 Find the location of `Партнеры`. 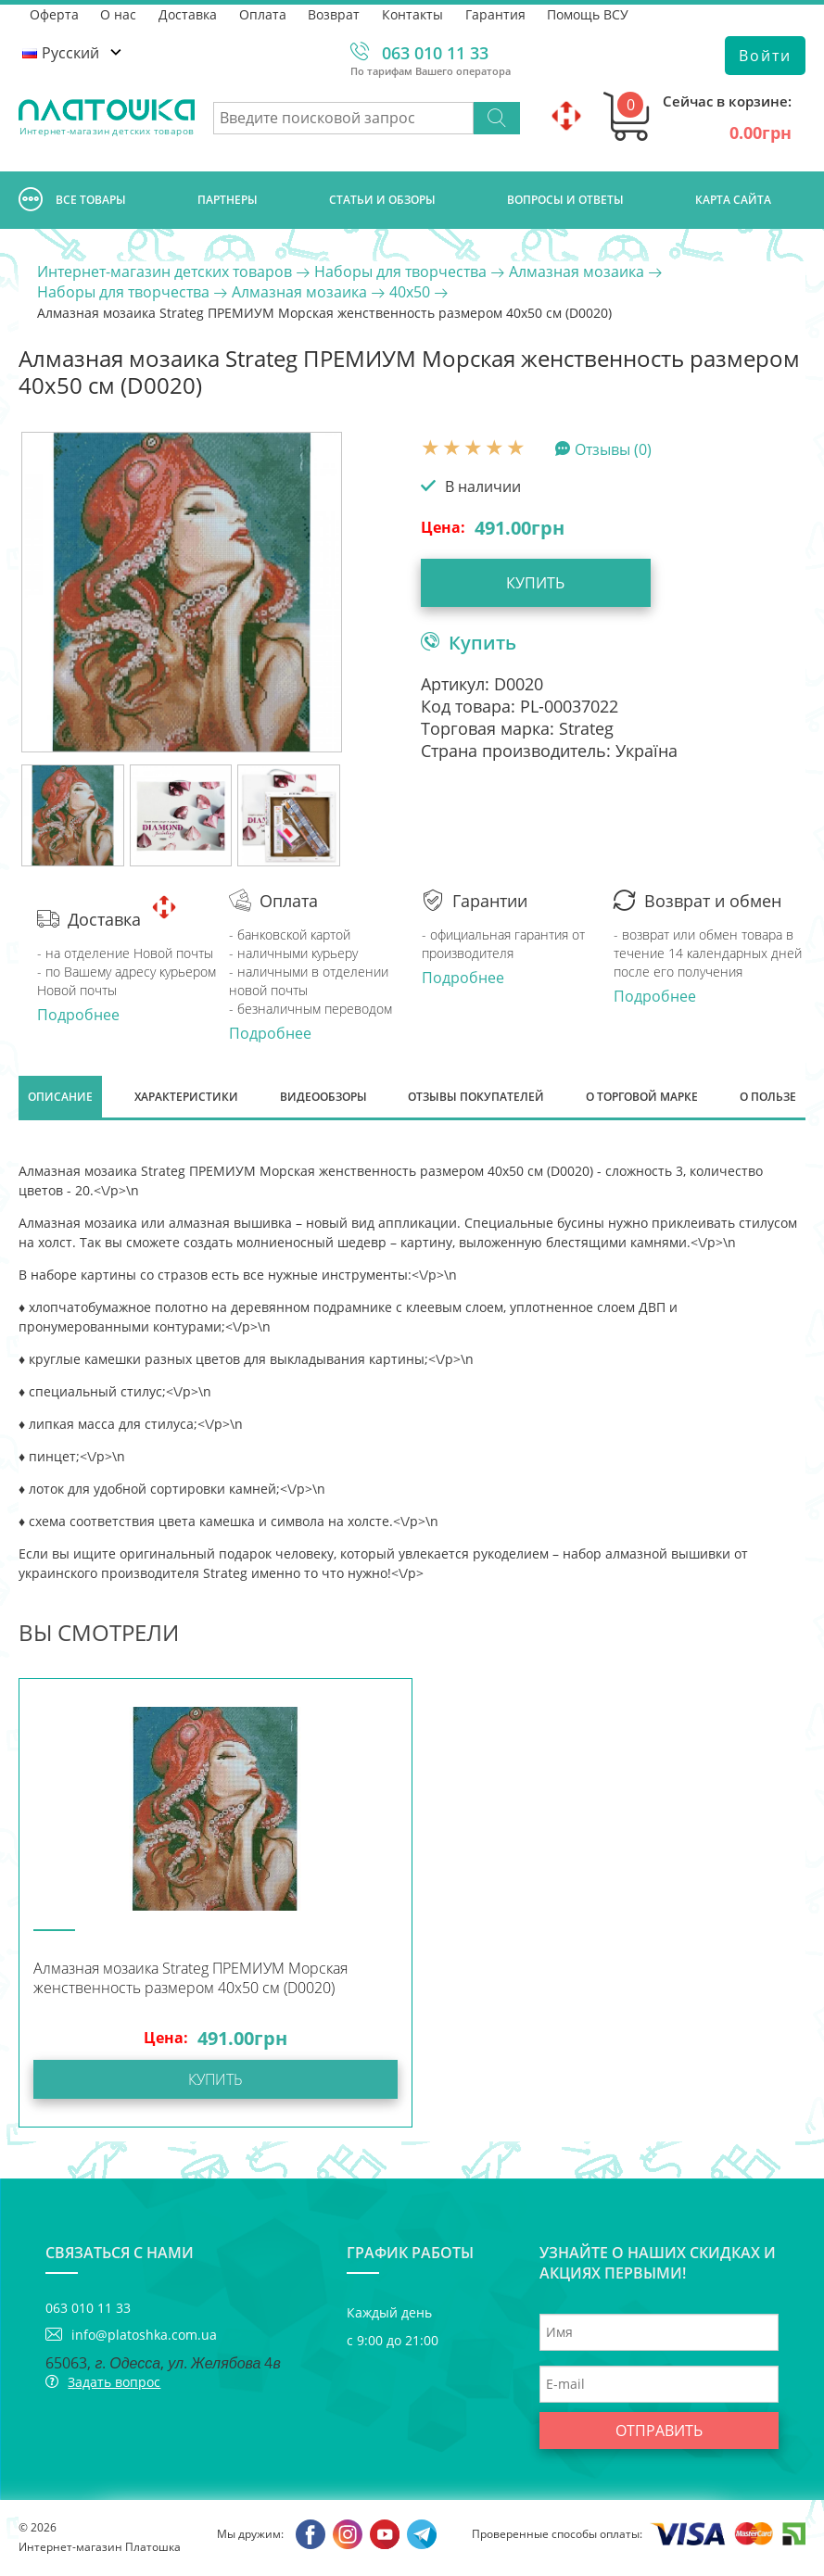

Партнеры is located at coordinates (227, 200).